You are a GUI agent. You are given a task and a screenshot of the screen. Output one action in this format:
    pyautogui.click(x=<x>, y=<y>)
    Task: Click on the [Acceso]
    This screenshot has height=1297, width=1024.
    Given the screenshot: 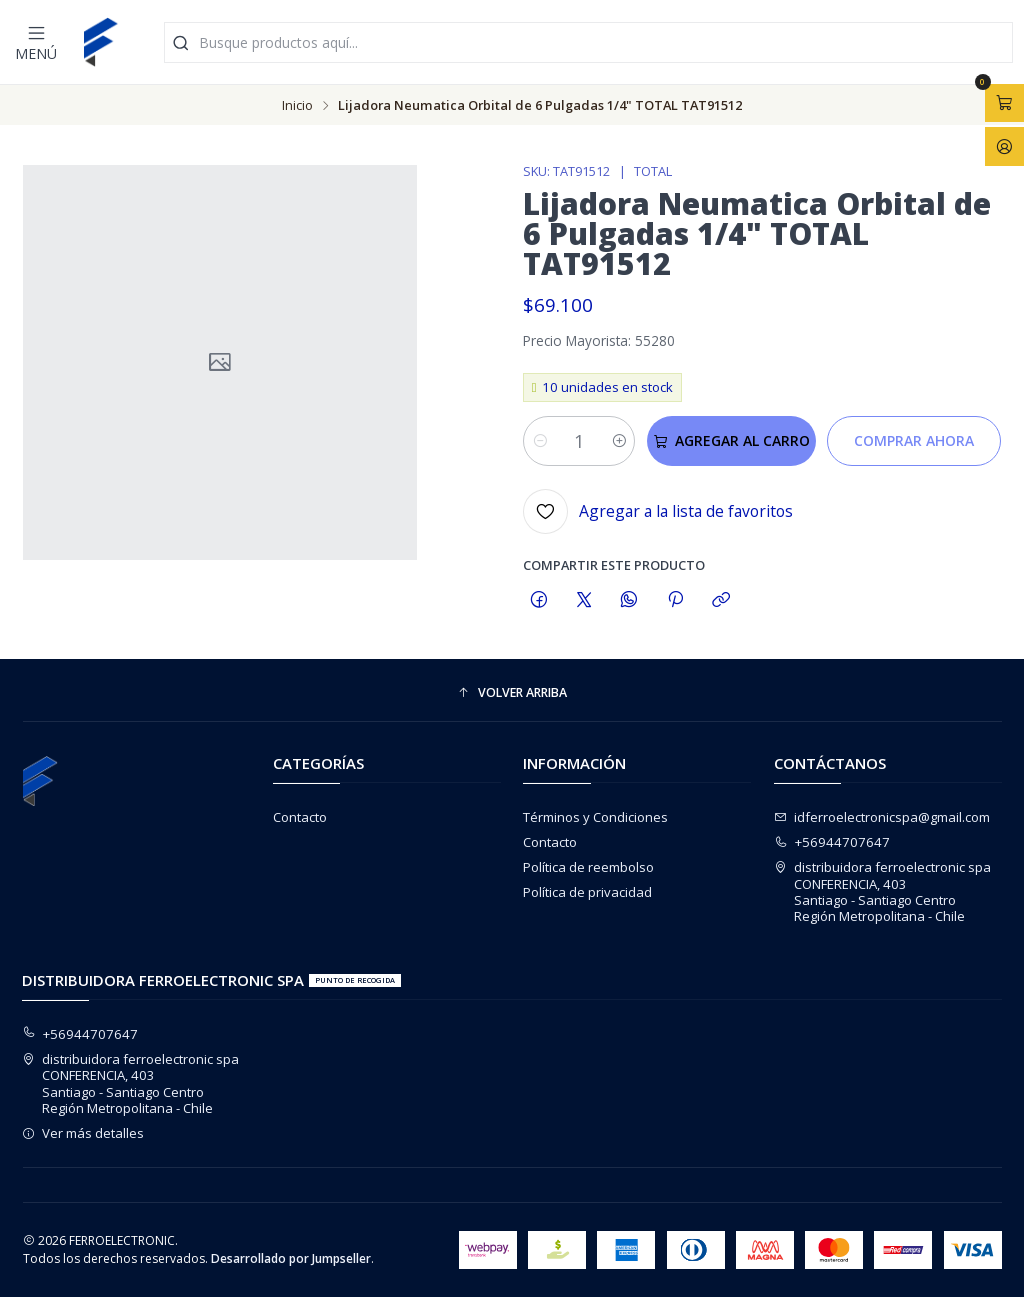 What is the action you would take?
    pyautogui.click(x=1004, y=146)
    